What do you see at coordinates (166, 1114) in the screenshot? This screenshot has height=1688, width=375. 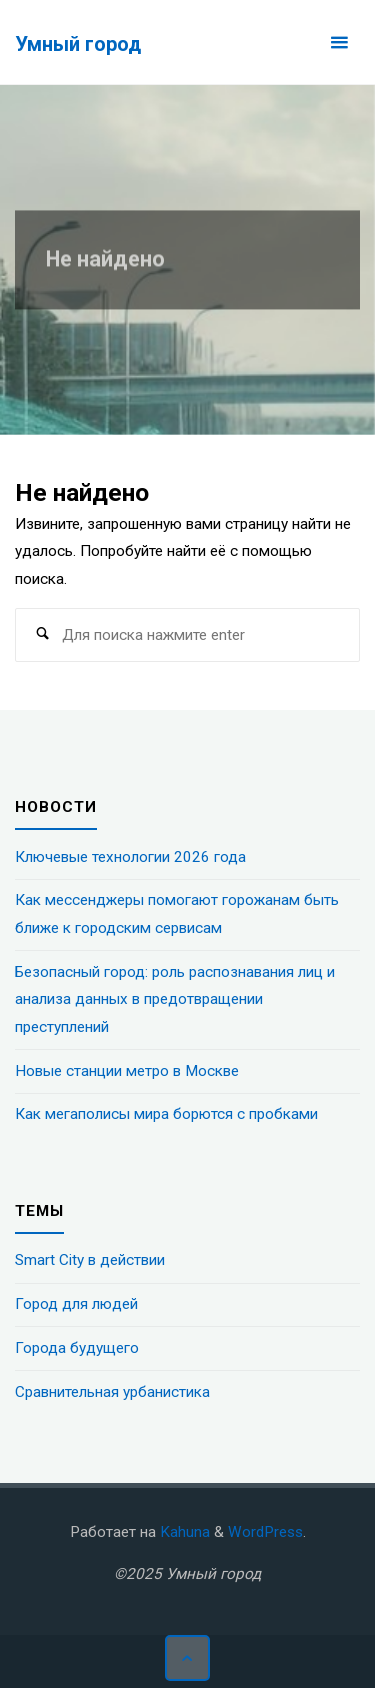 I see `Как мегаполисы мира борются с пробками` at bounding box center [166, 1114].